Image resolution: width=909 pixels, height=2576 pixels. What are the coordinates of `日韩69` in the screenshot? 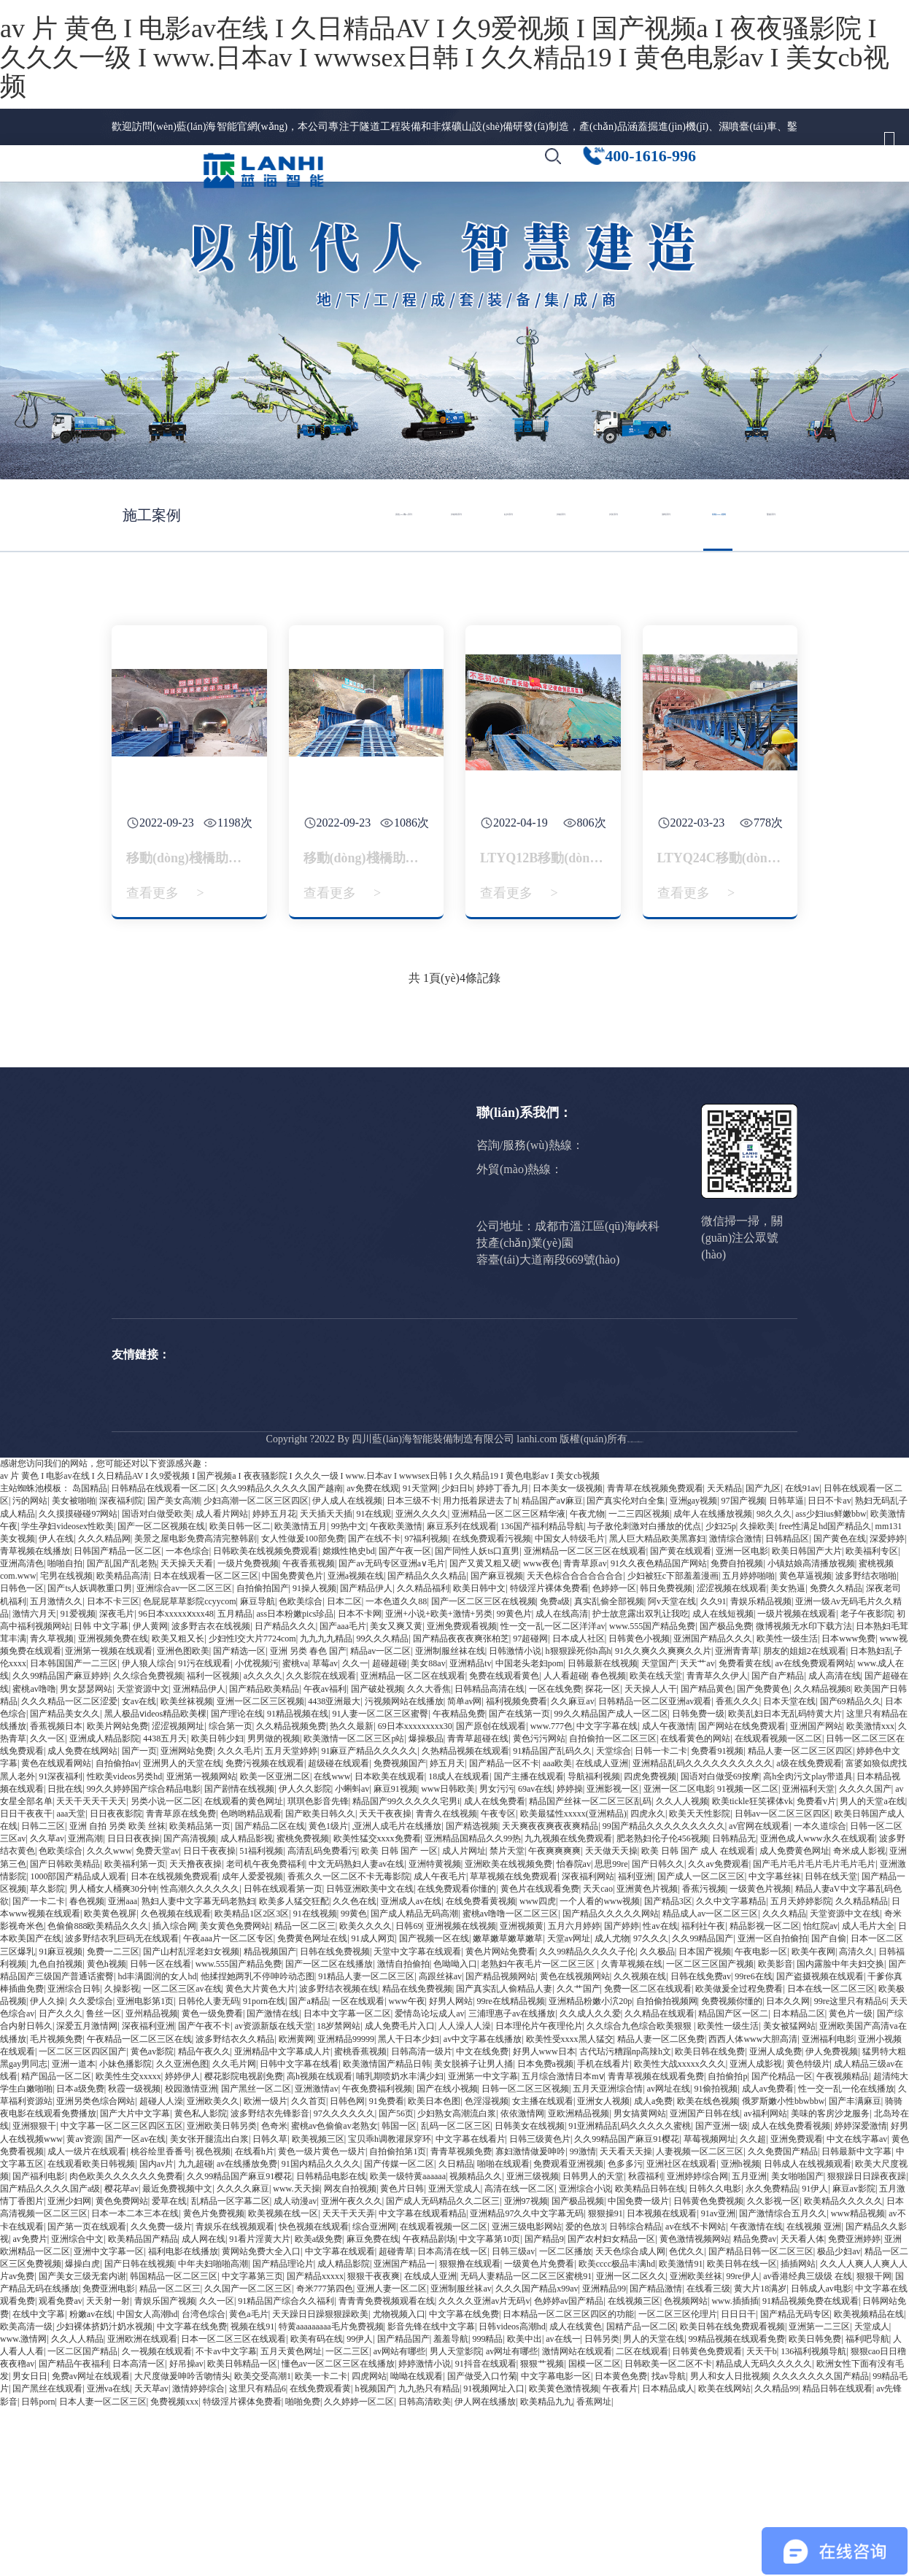 It's located at (408, 2094).